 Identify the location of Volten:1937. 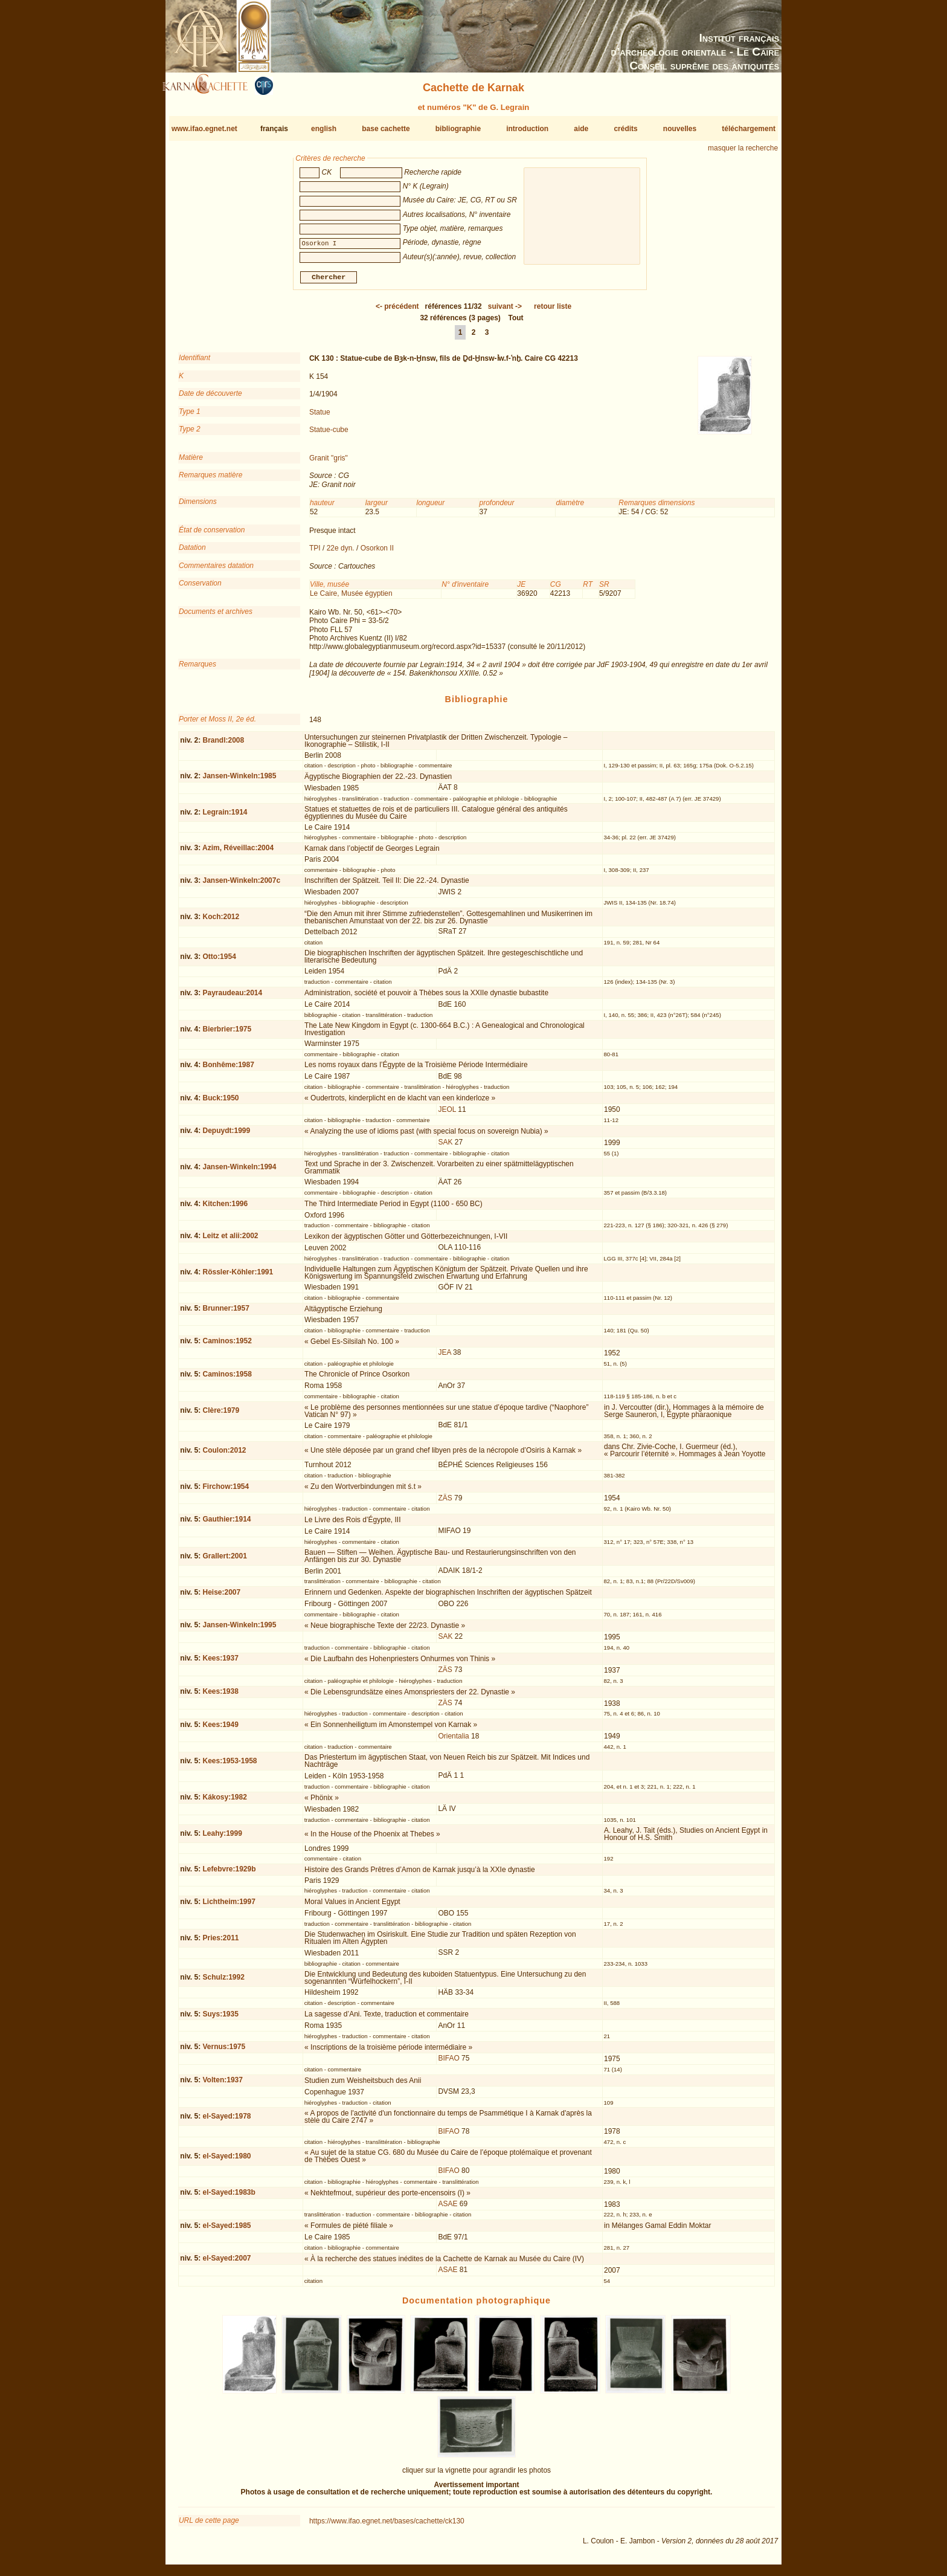
(222, 2084).